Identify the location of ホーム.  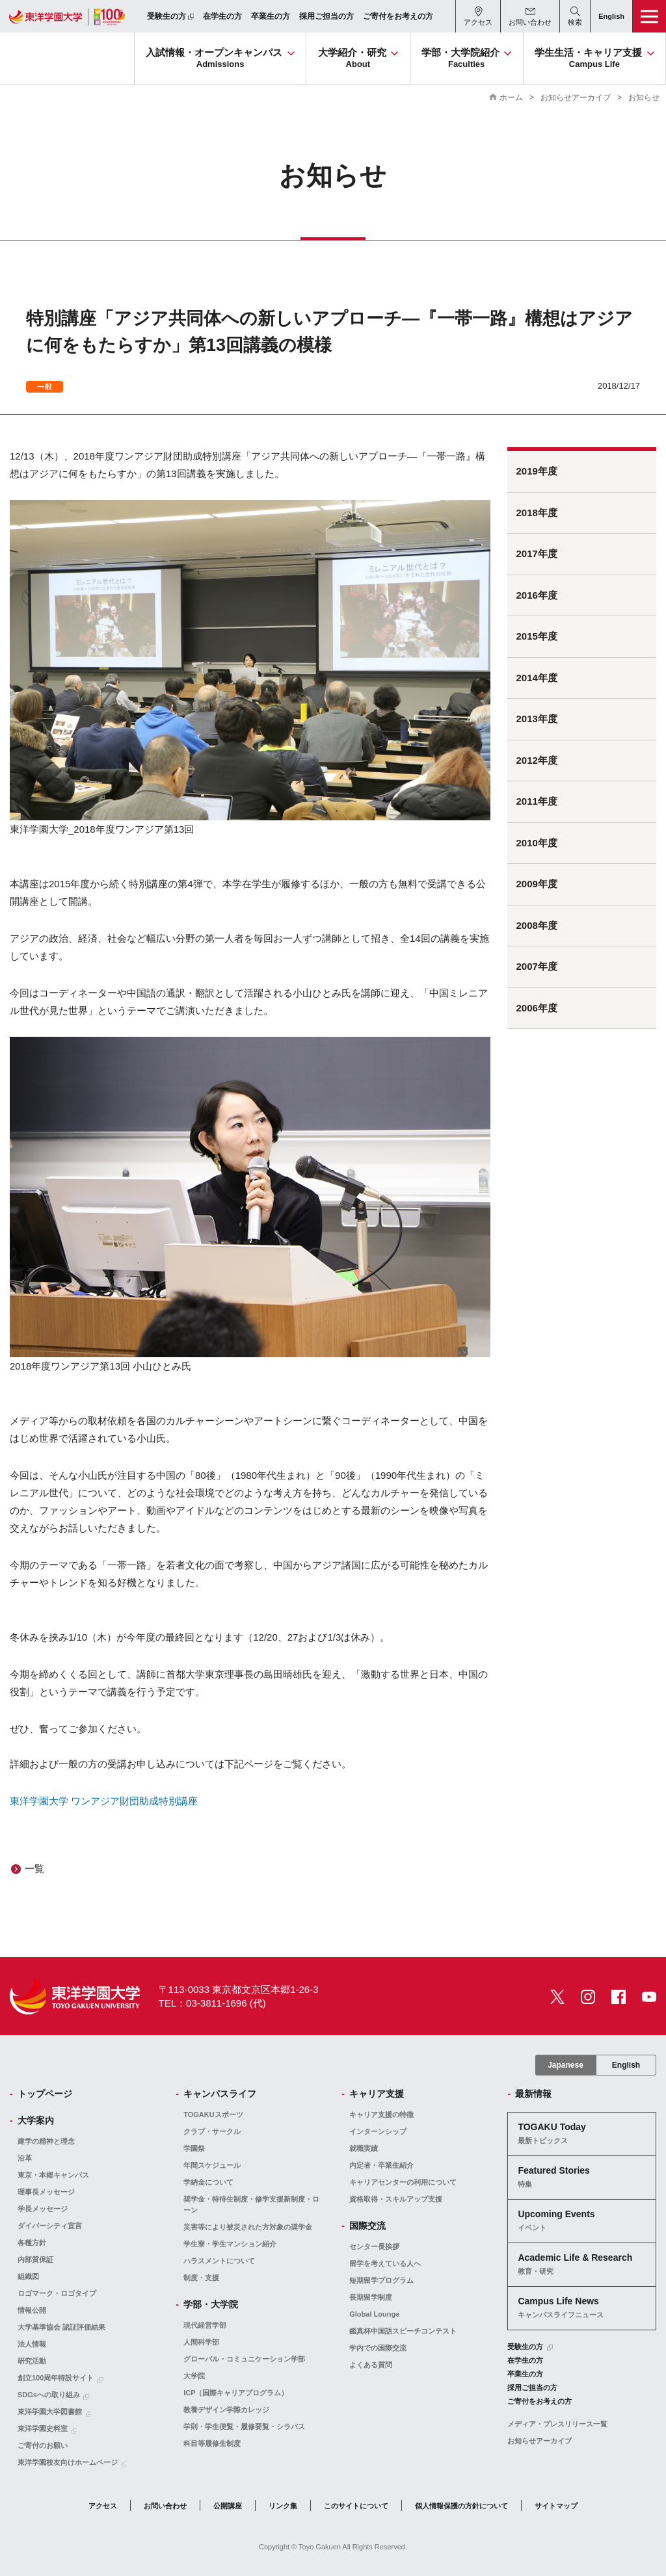
(511, 97).